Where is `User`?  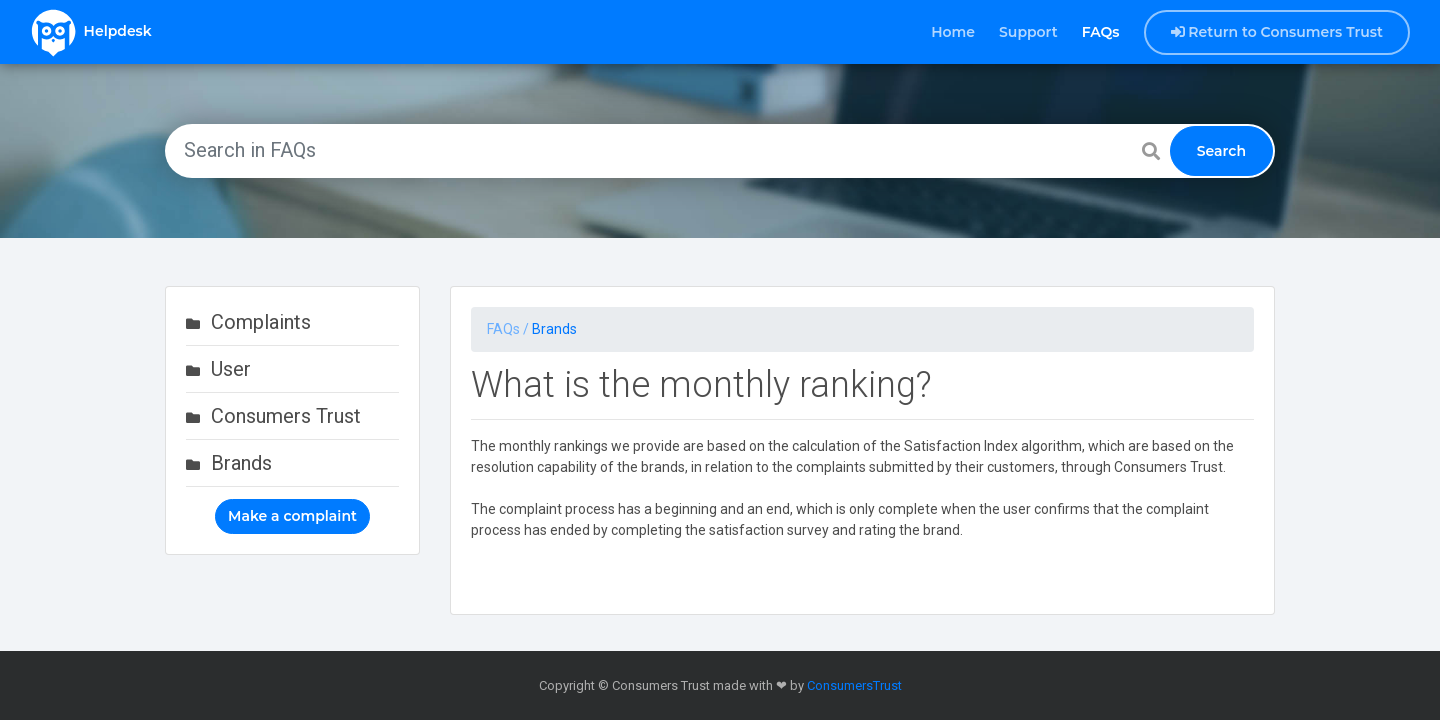 User is located at coordinates (231, 369).